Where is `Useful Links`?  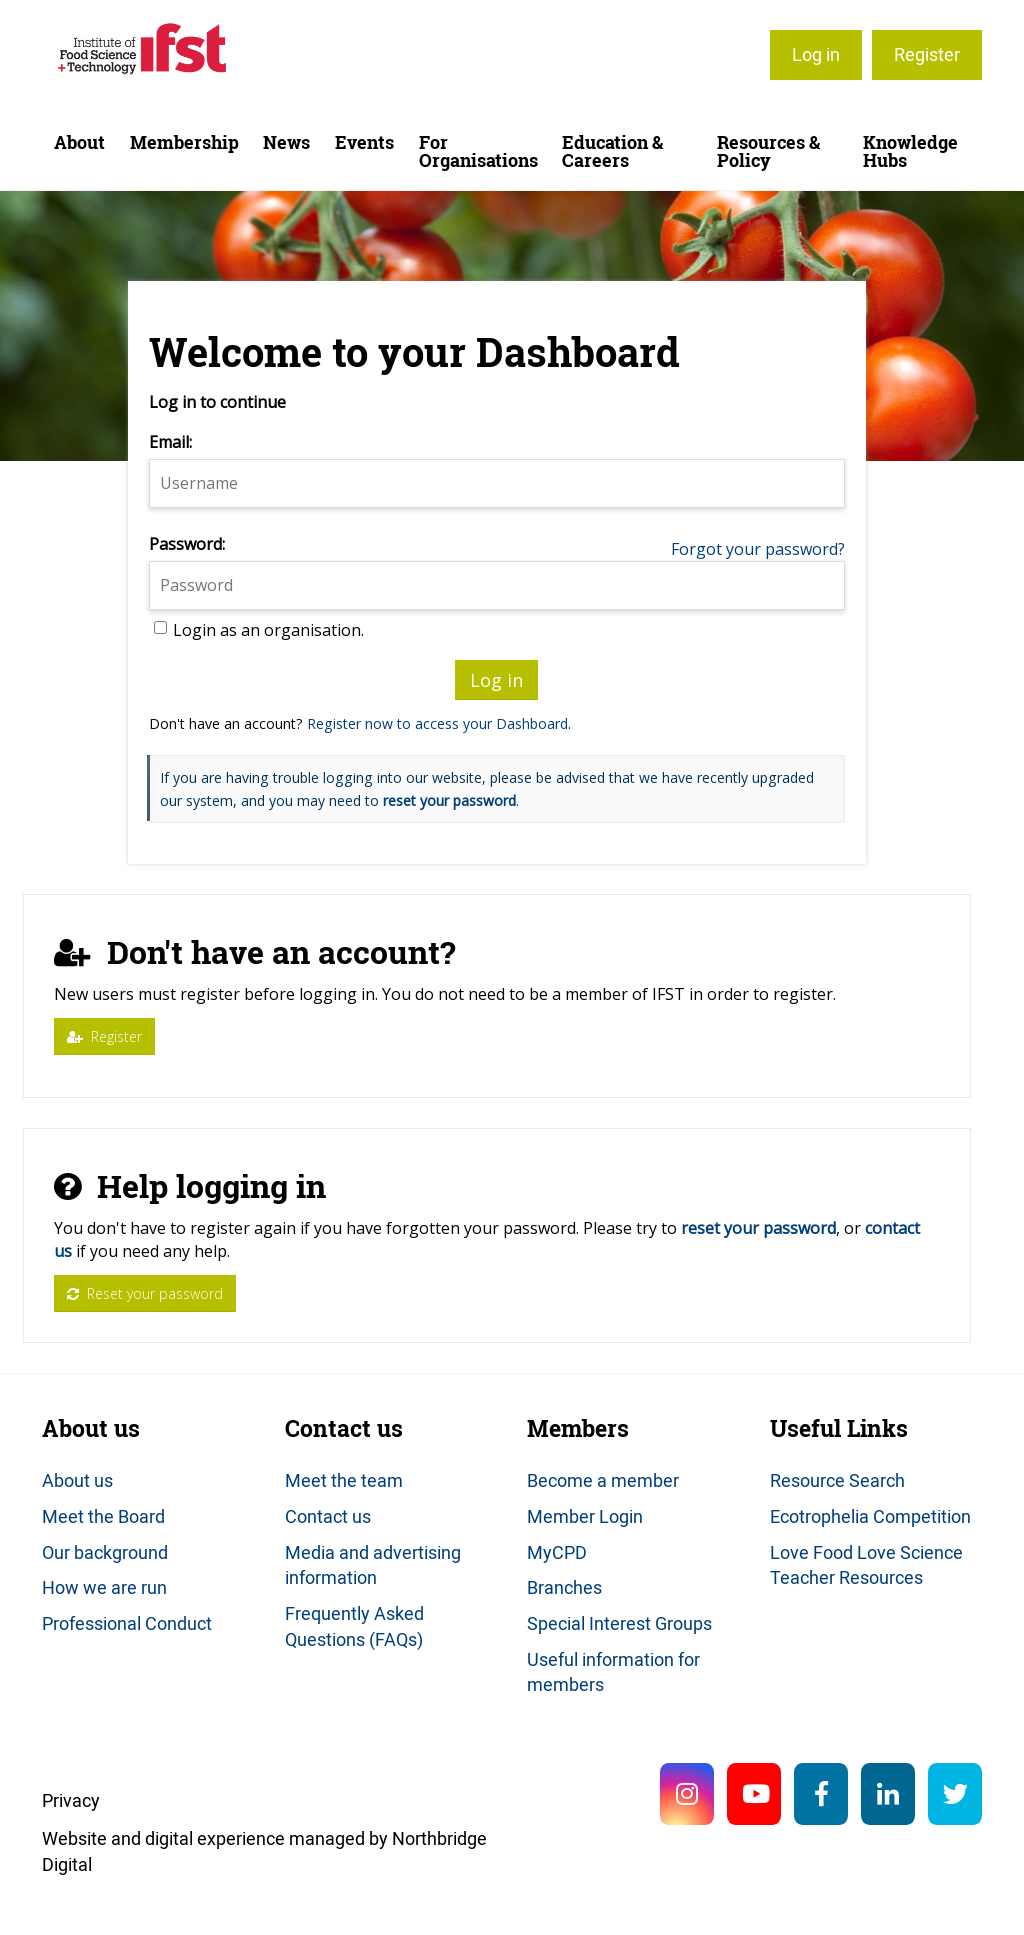 Useful Links is located at coordinates (839, 1428).